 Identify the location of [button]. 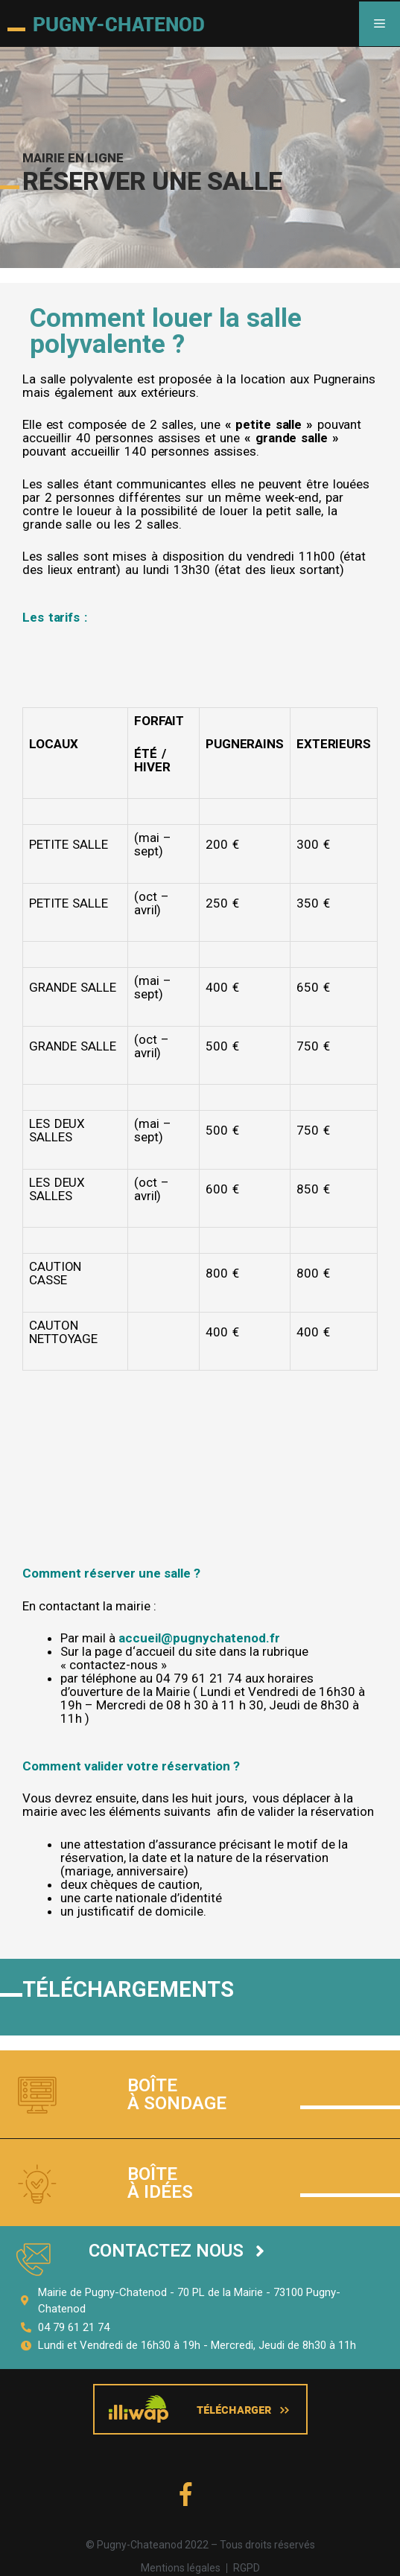
(176, 2251).